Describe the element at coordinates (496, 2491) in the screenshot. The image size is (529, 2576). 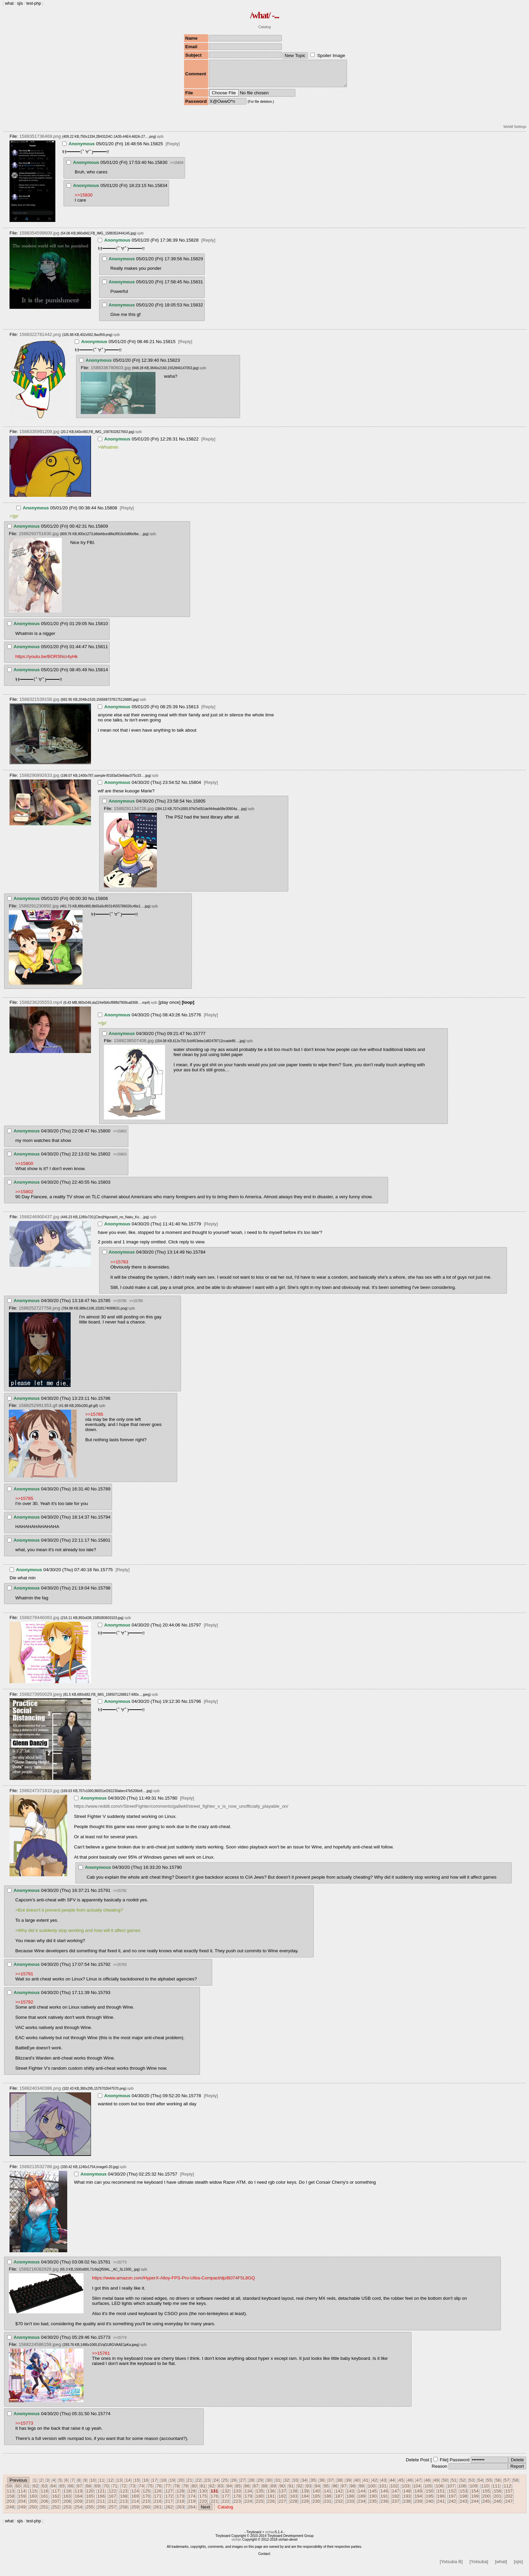
I see `111` at that location.